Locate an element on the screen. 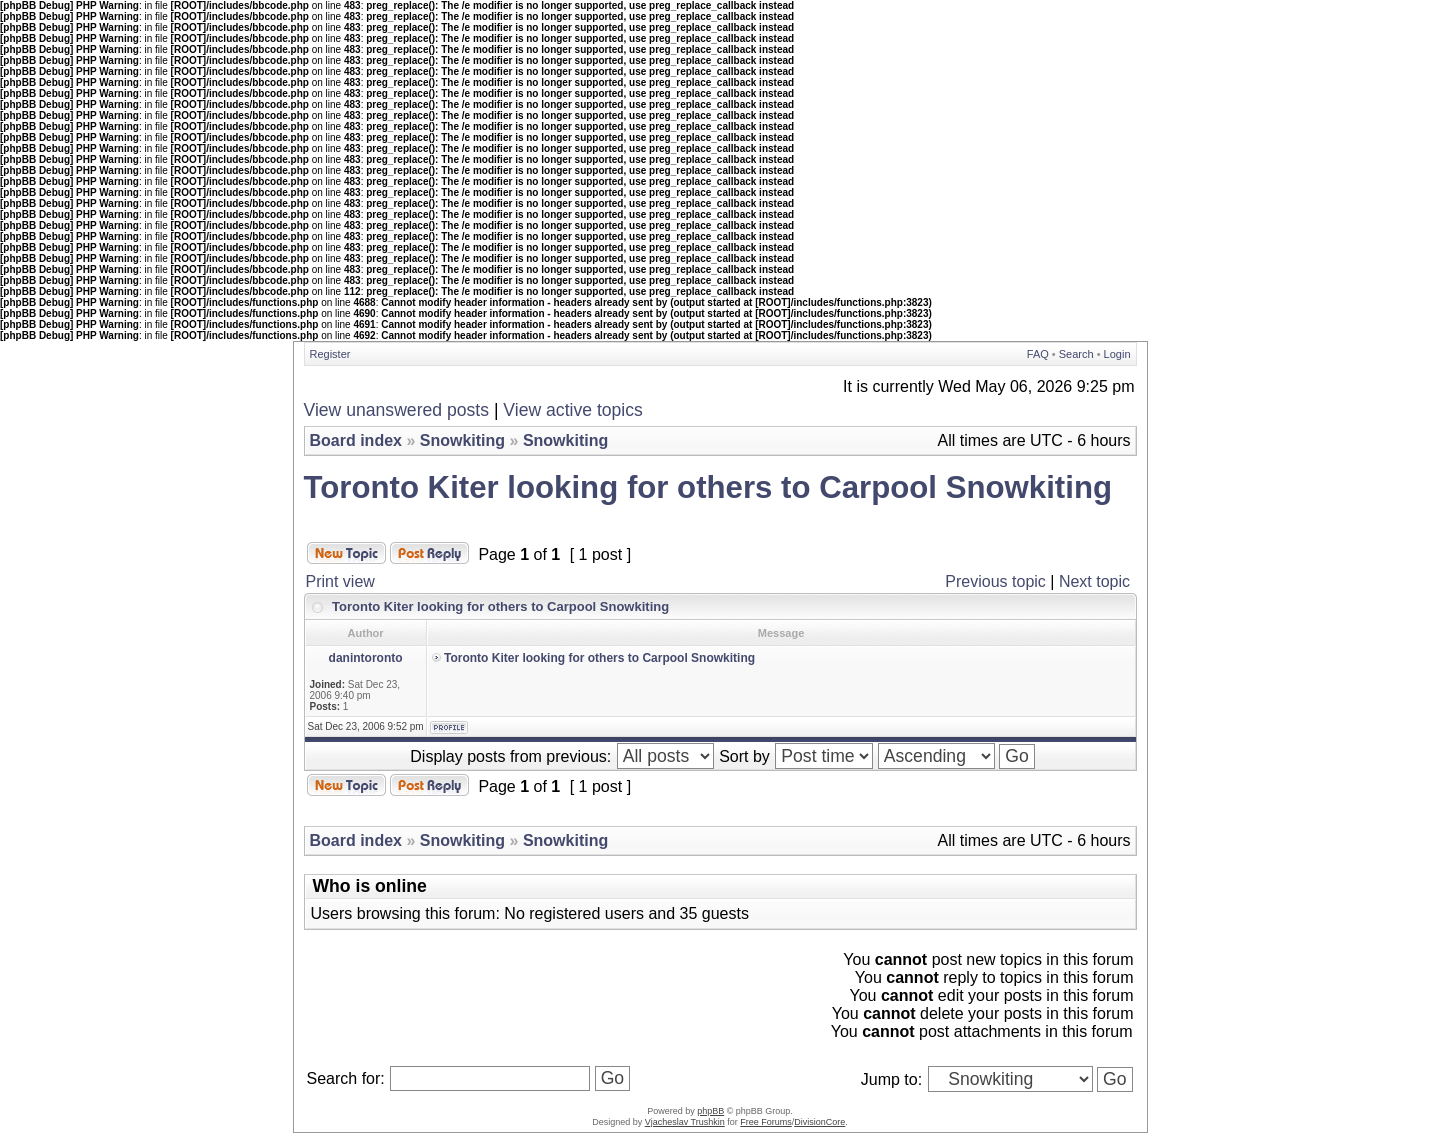  Previous topic is located at coordinates (995, 581).